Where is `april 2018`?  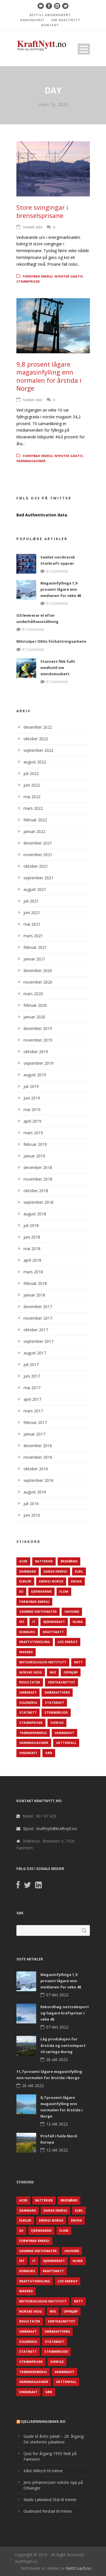
april 2018 is located at coordinates (32, 1260).